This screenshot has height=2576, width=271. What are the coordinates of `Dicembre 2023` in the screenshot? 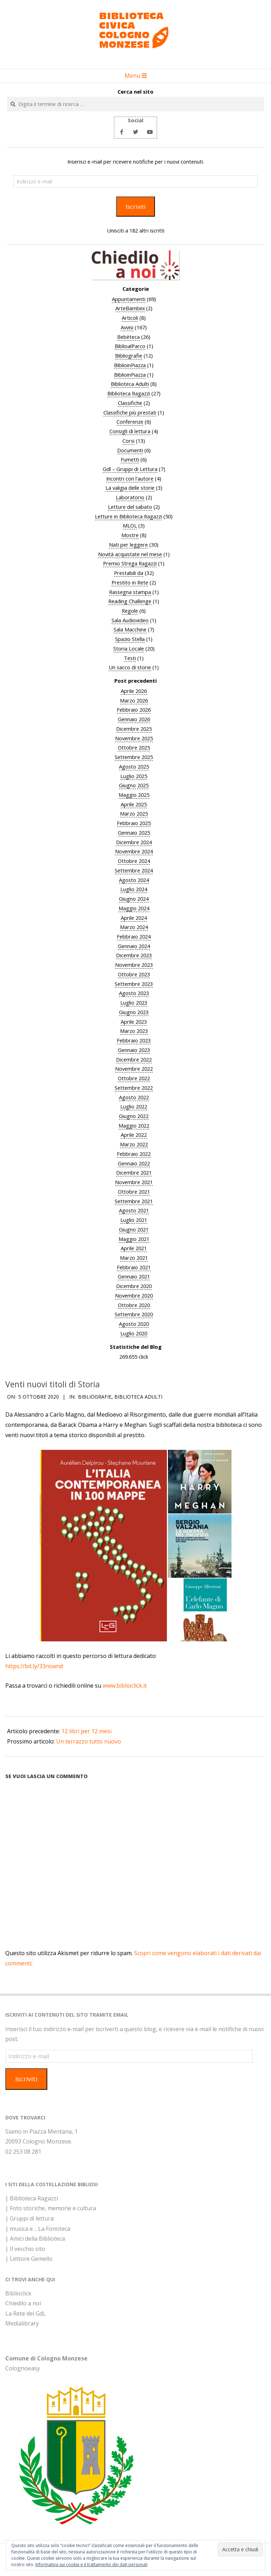 It's located at (134, 955).